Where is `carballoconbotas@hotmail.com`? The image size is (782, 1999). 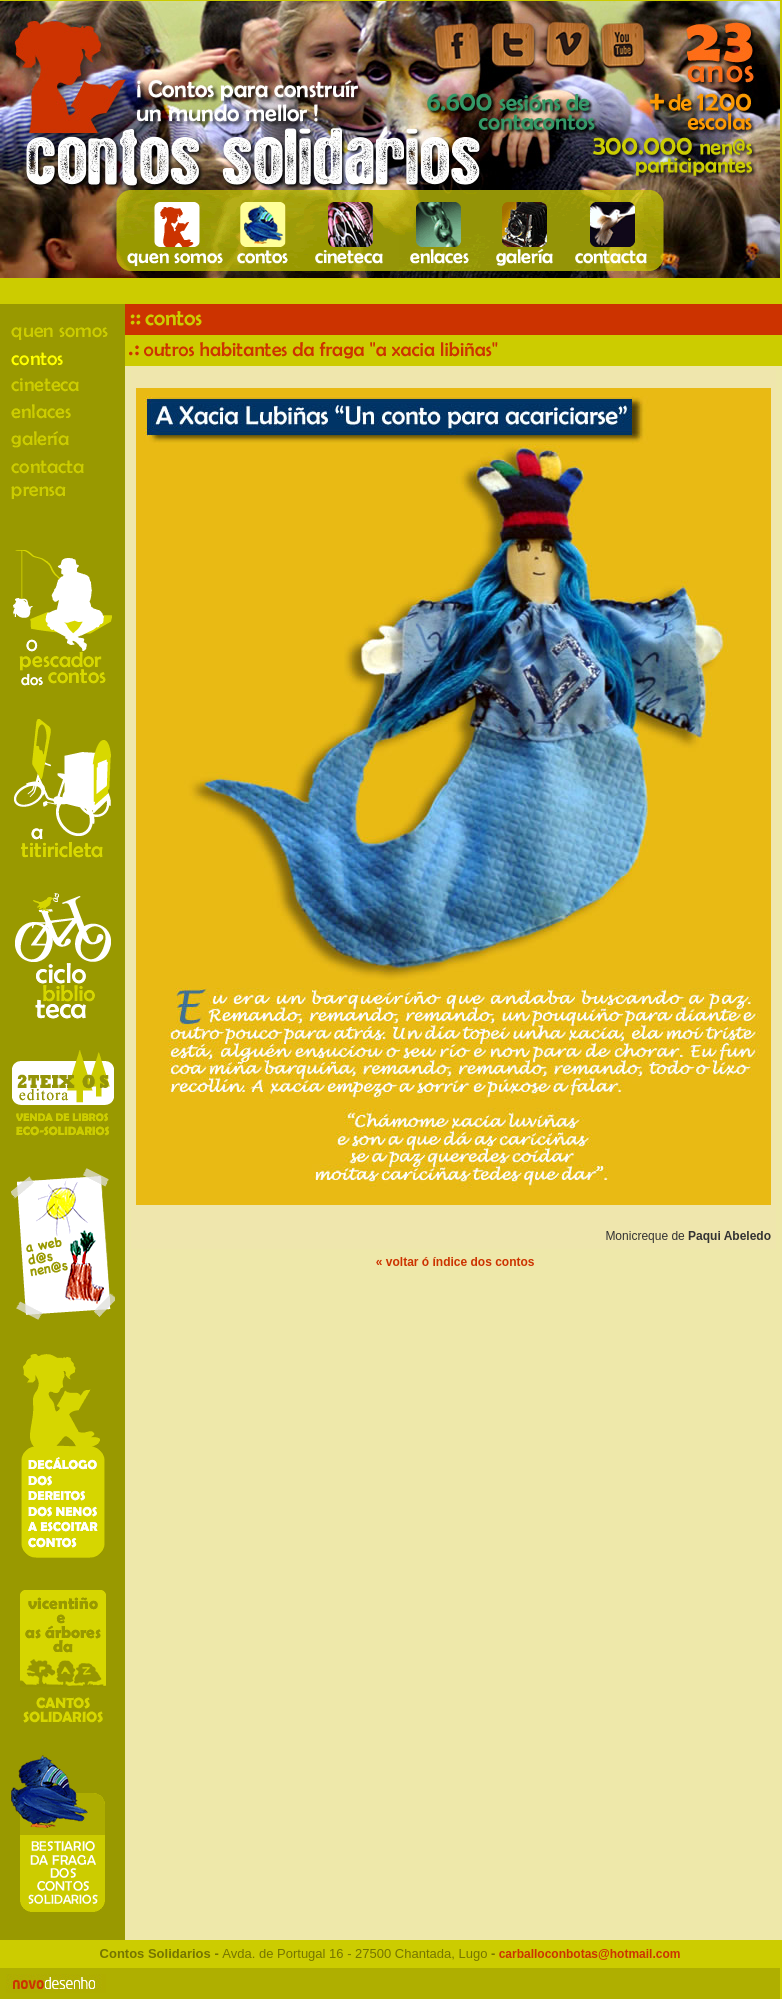 carballoconbotas@hotmail.com is located at coordinates (587, 1954).